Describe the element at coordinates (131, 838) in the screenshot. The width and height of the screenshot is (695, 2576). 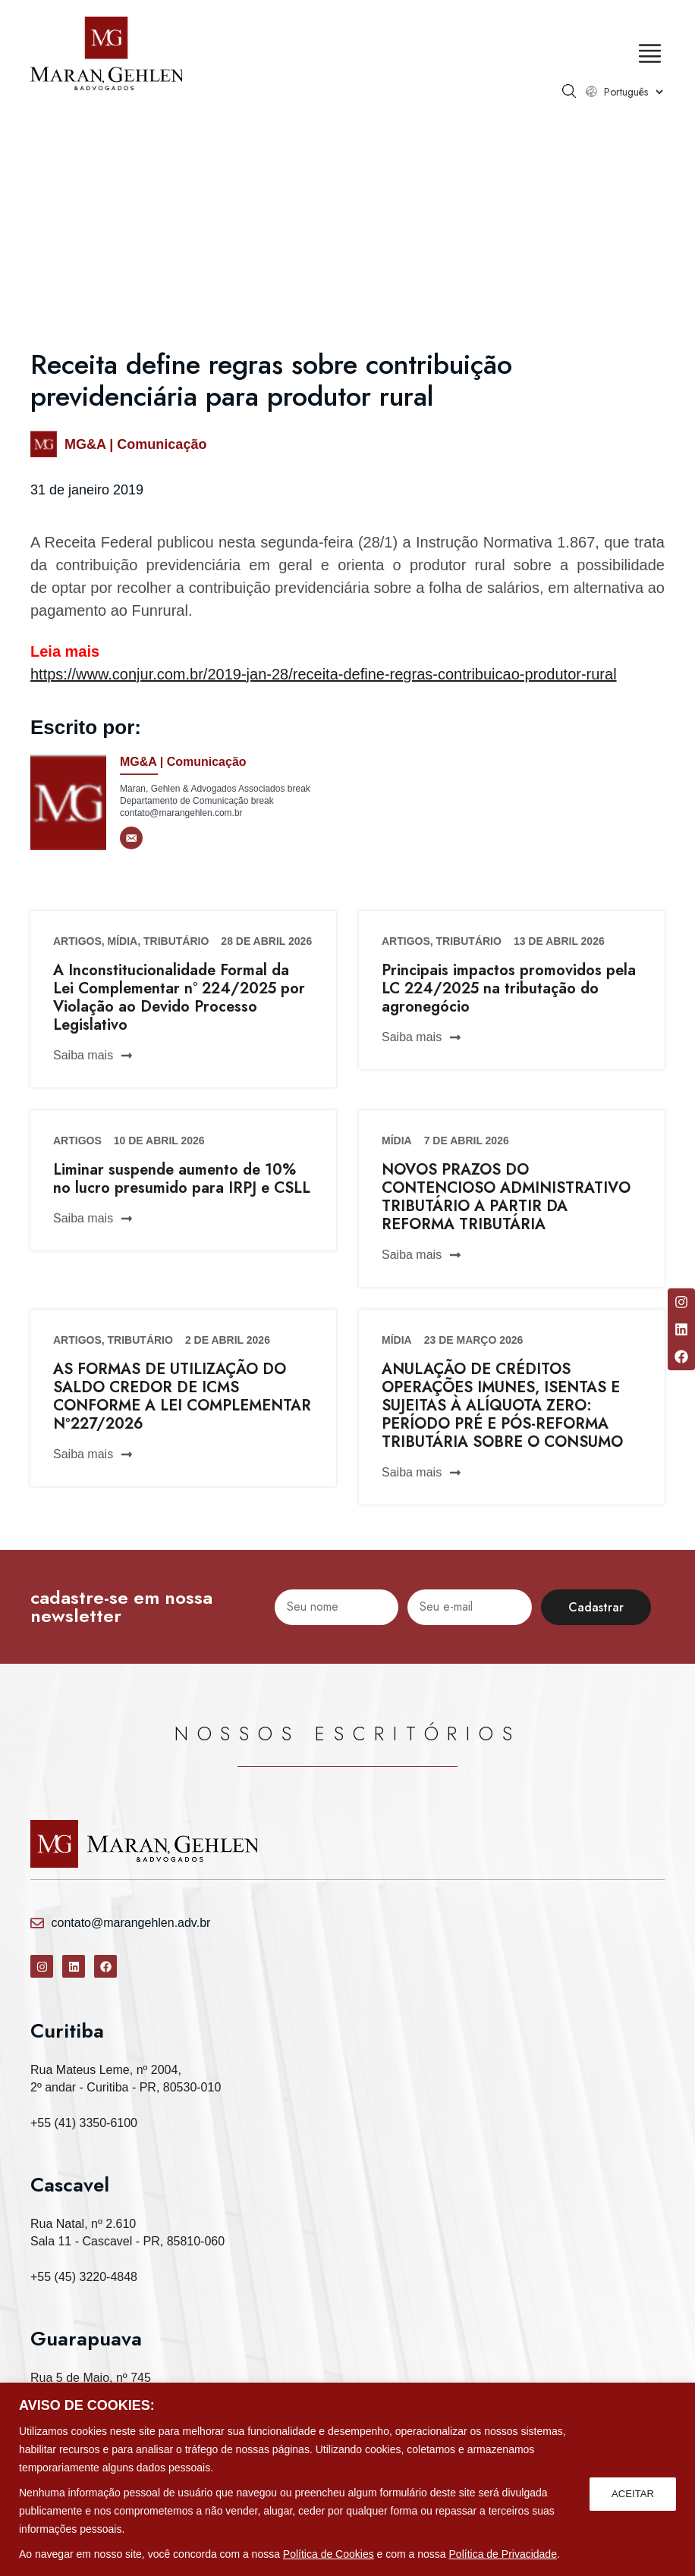
I see `[E-mail]` at that location.